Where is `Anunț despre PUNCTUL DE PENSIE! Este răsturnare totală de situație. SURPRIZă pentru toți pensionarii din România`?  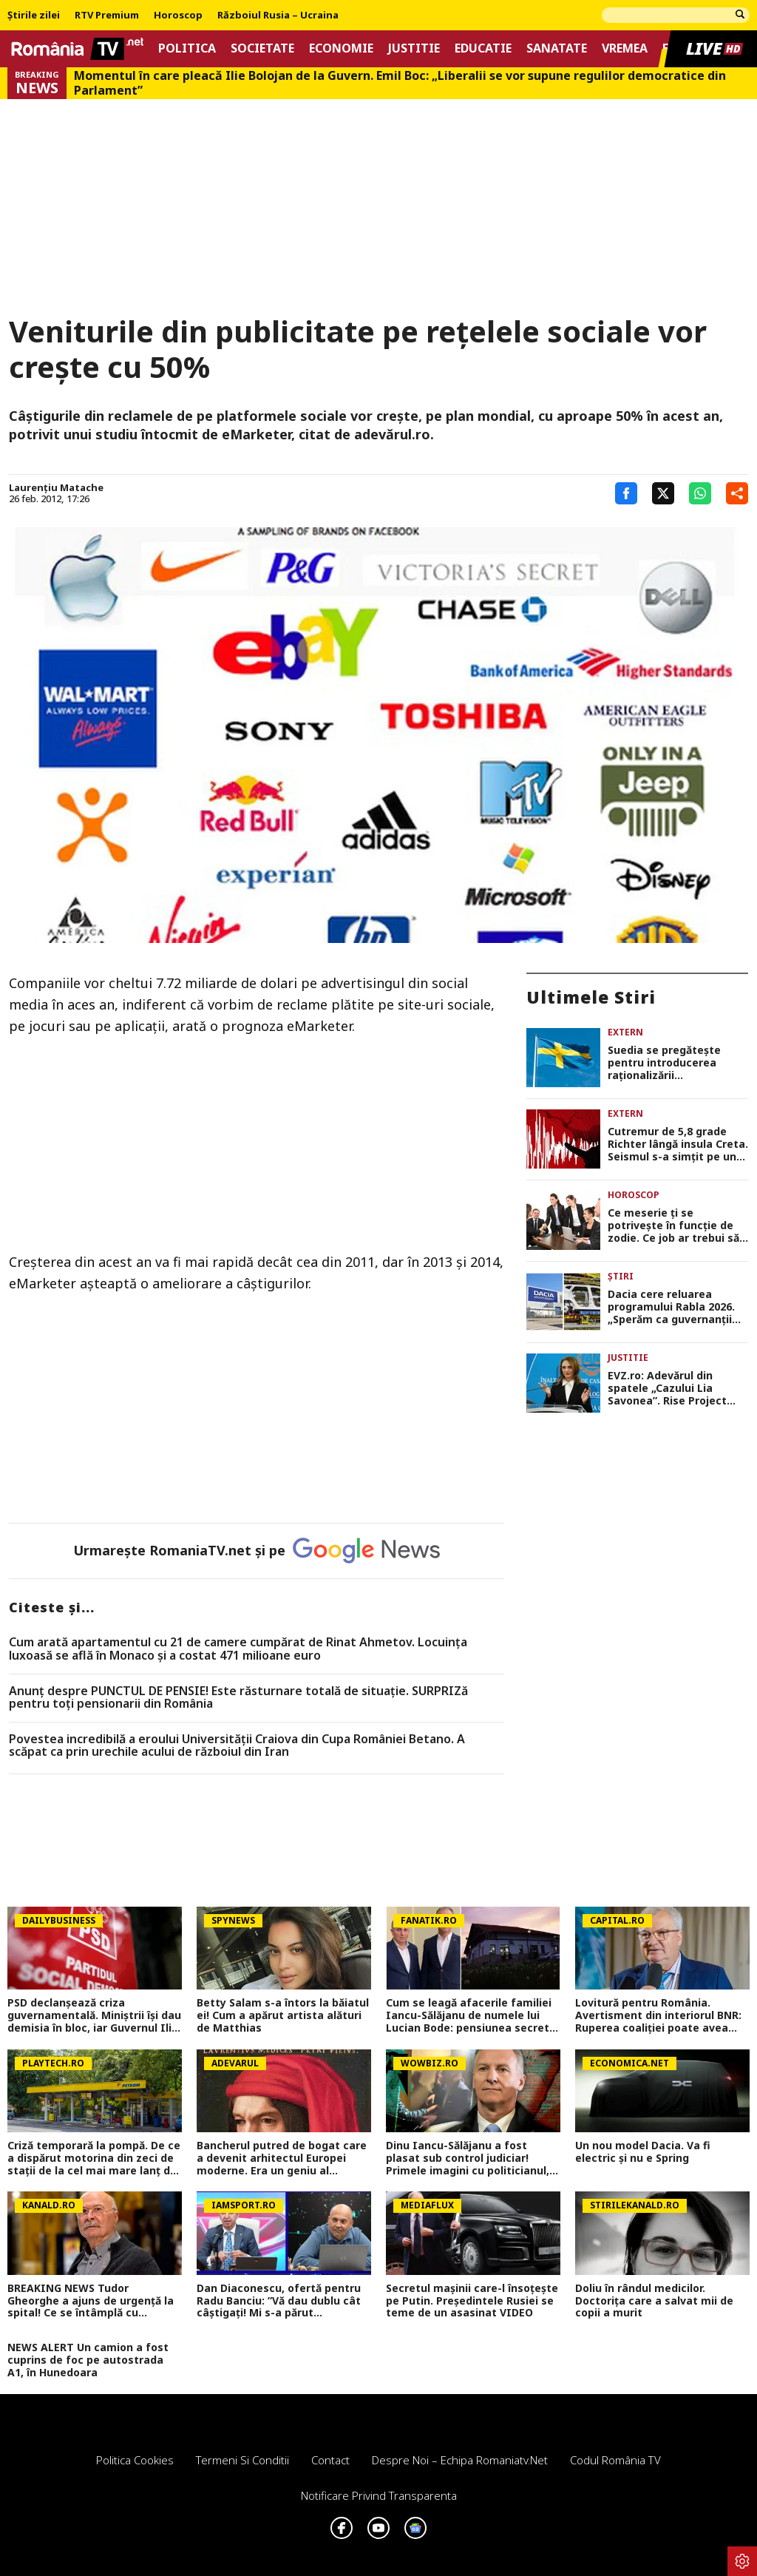 Anunț despre PUNCTUL DE PENSIE! Este răsturnare totală de situație. SURPRIZă pentru toți pensionarii din România is located at coordinates (238, 1698).